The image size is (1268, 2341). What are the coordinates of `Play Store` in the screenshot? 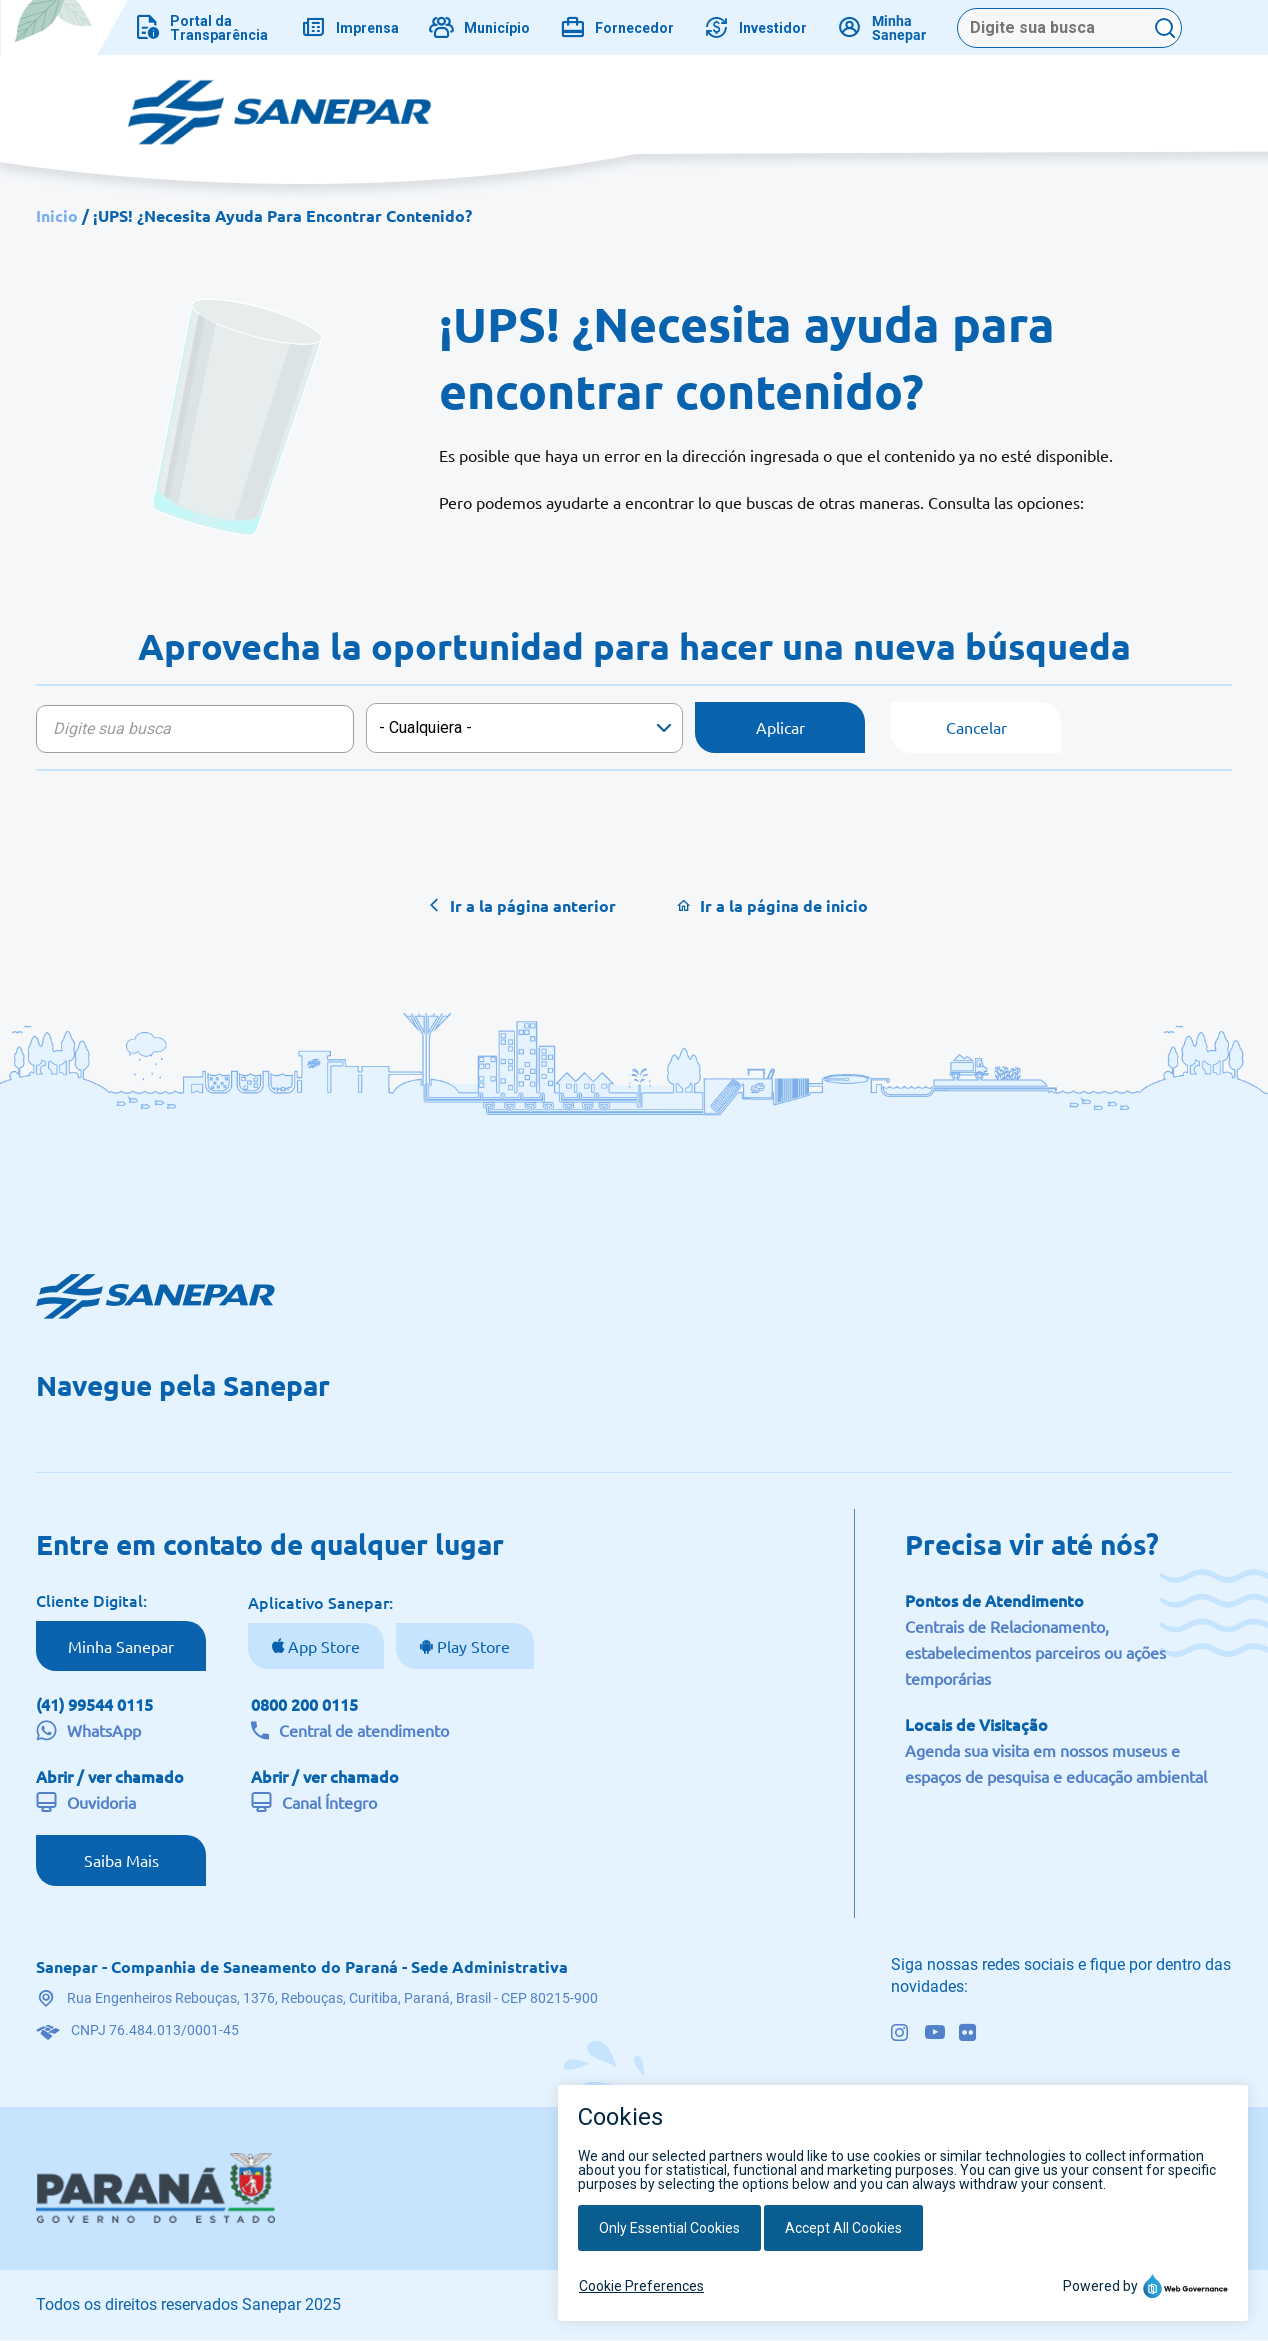 It's located at (471, 1646).